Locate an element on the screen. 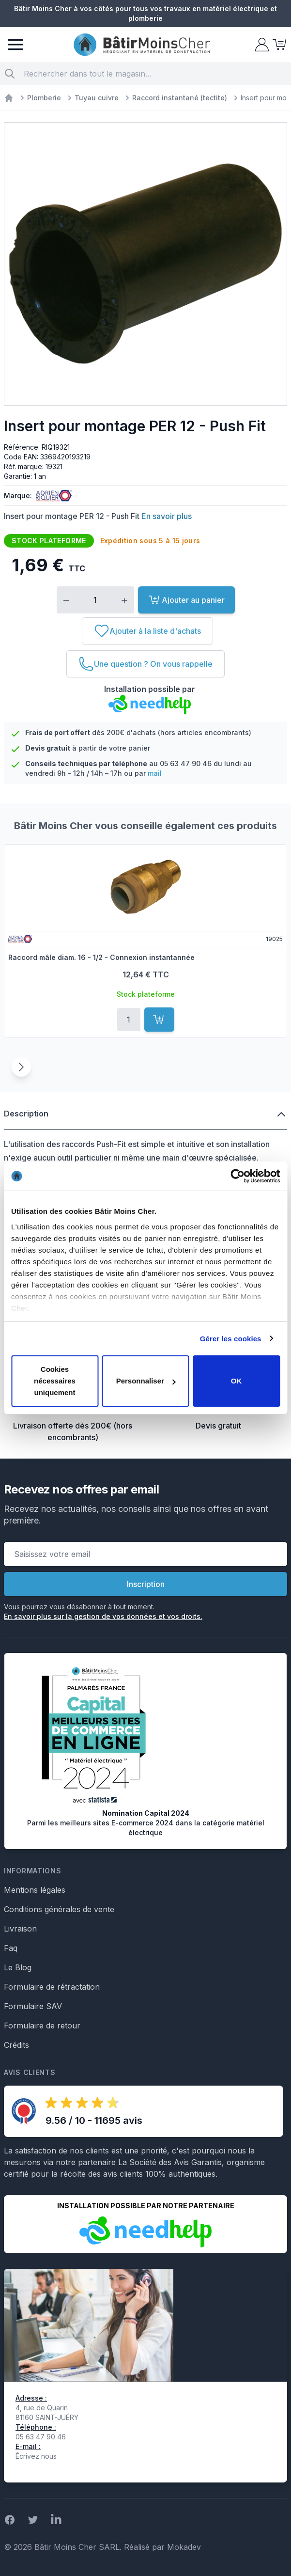 The height and width of the screenshot is (2576, 291). [Menu] is located at coordinates (15, 44).